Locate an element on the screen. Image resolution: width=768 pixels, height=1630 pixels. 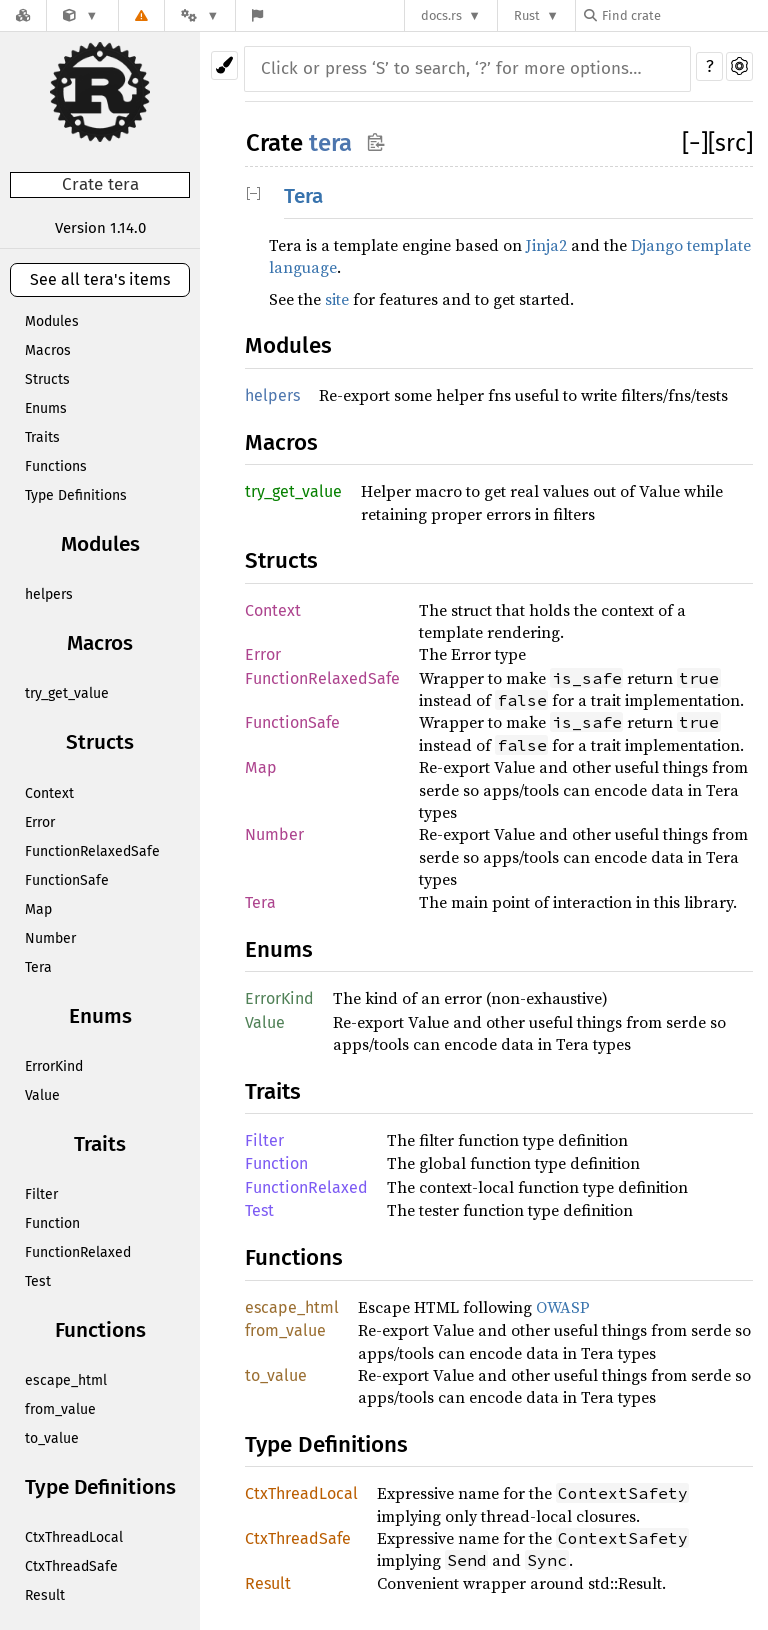
Value is located at coordinates (42, 1095).